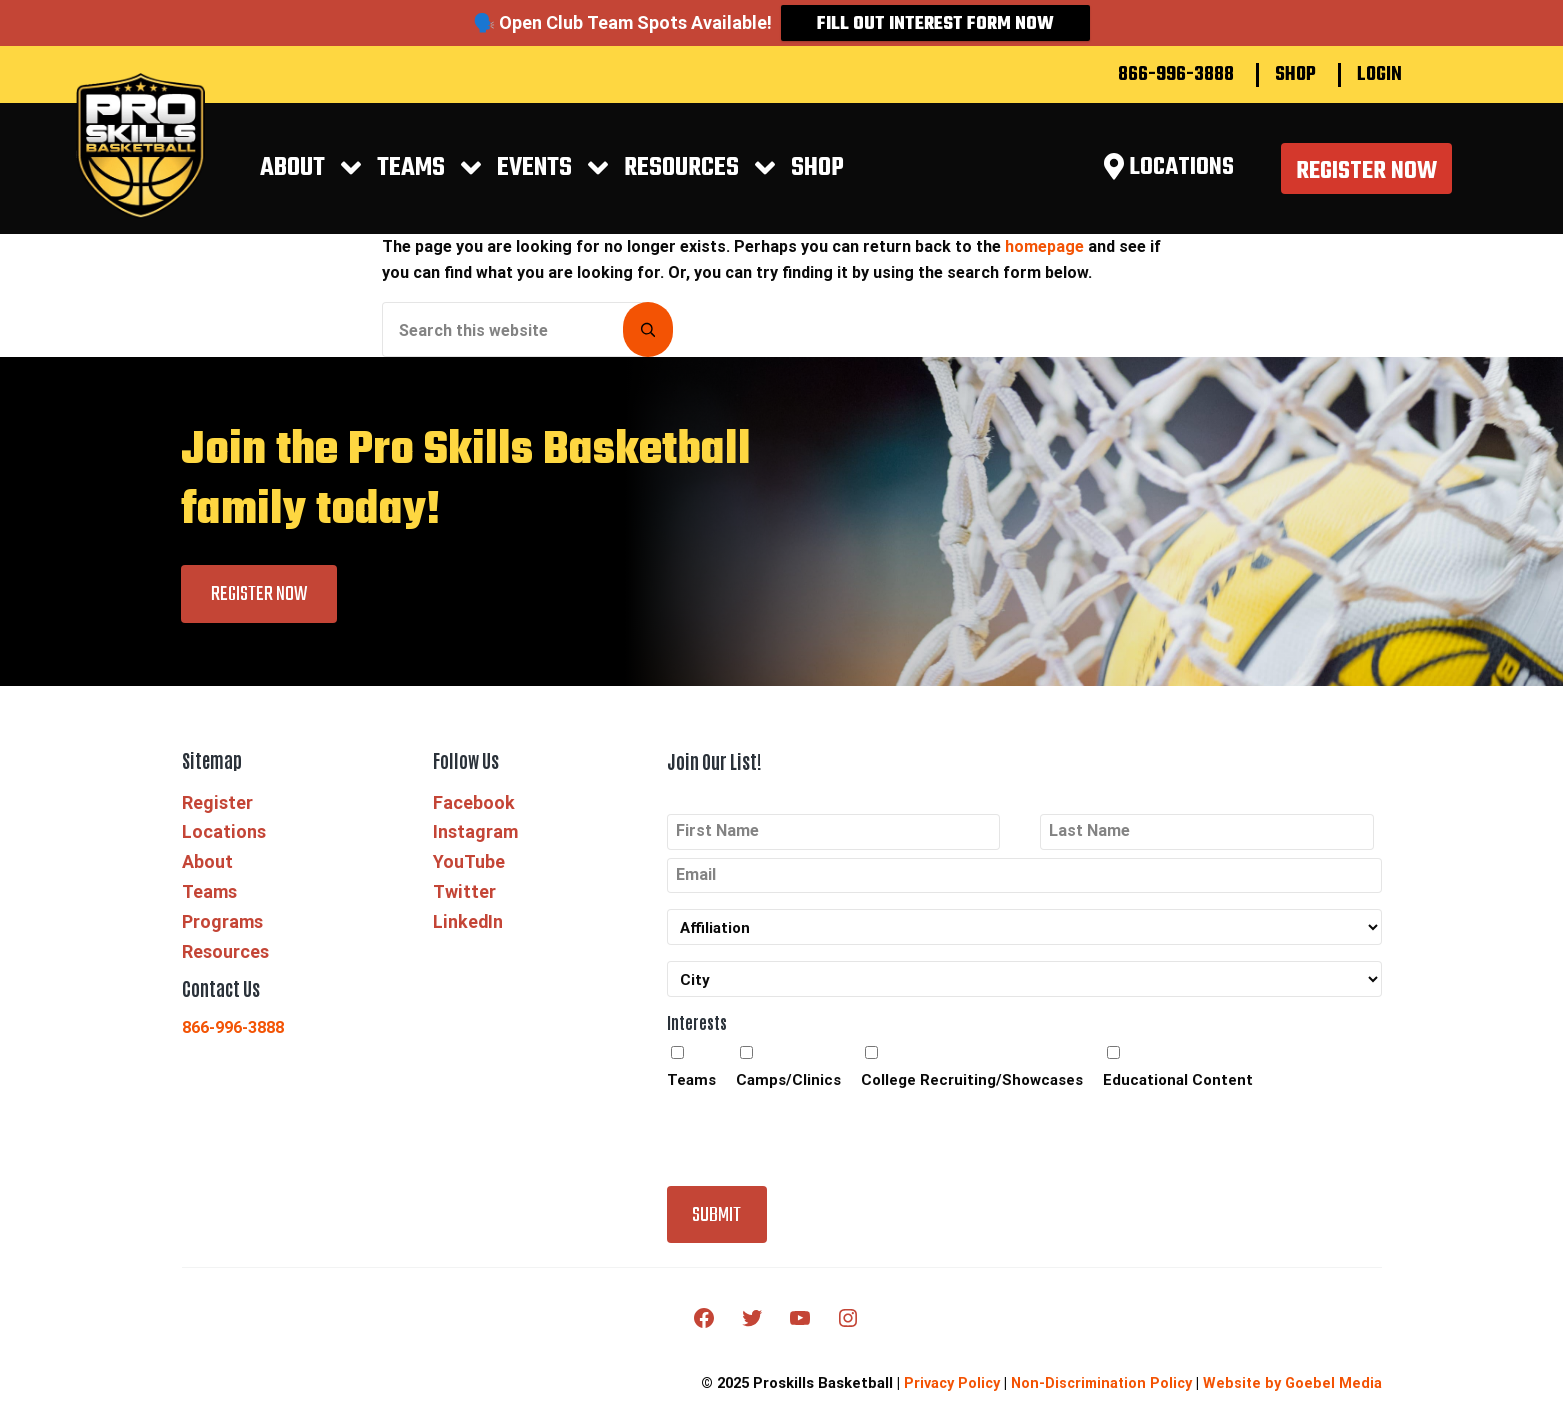 The image size is (1563, 1406). I want to click on Login, so click(1379, 75).